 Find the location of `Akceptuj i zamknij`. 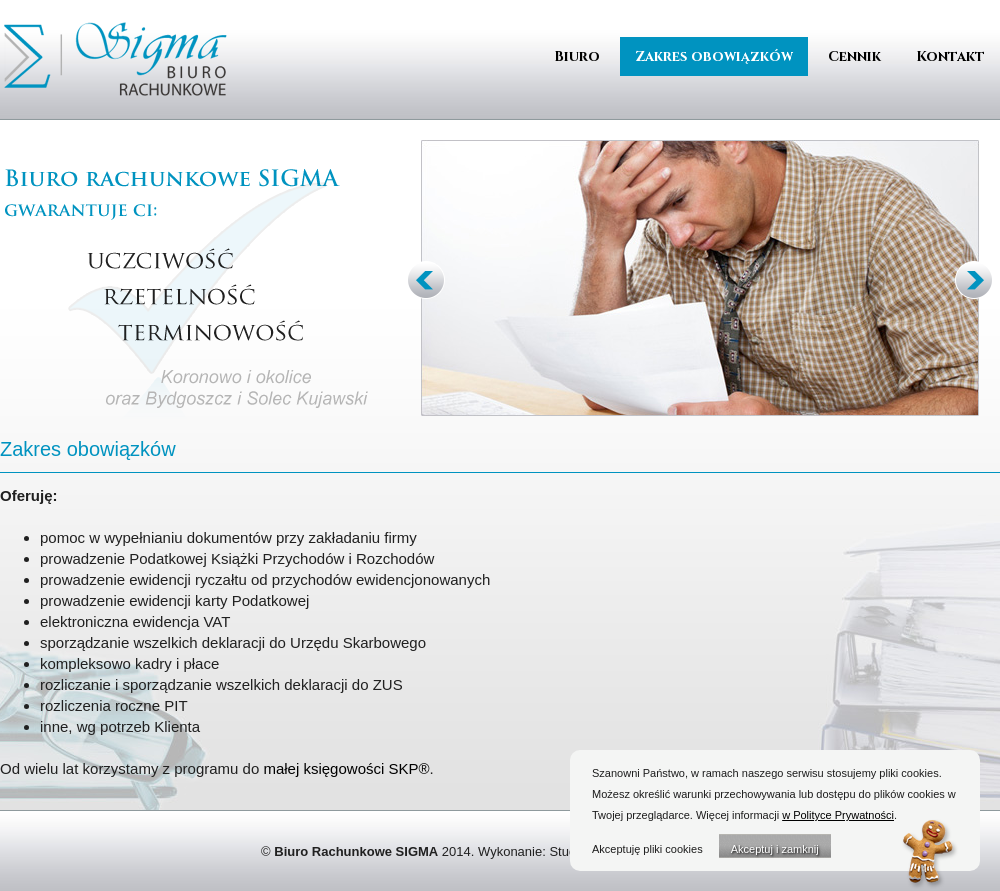

Akceptuj i zamknij is located at coordinates (775, 849).